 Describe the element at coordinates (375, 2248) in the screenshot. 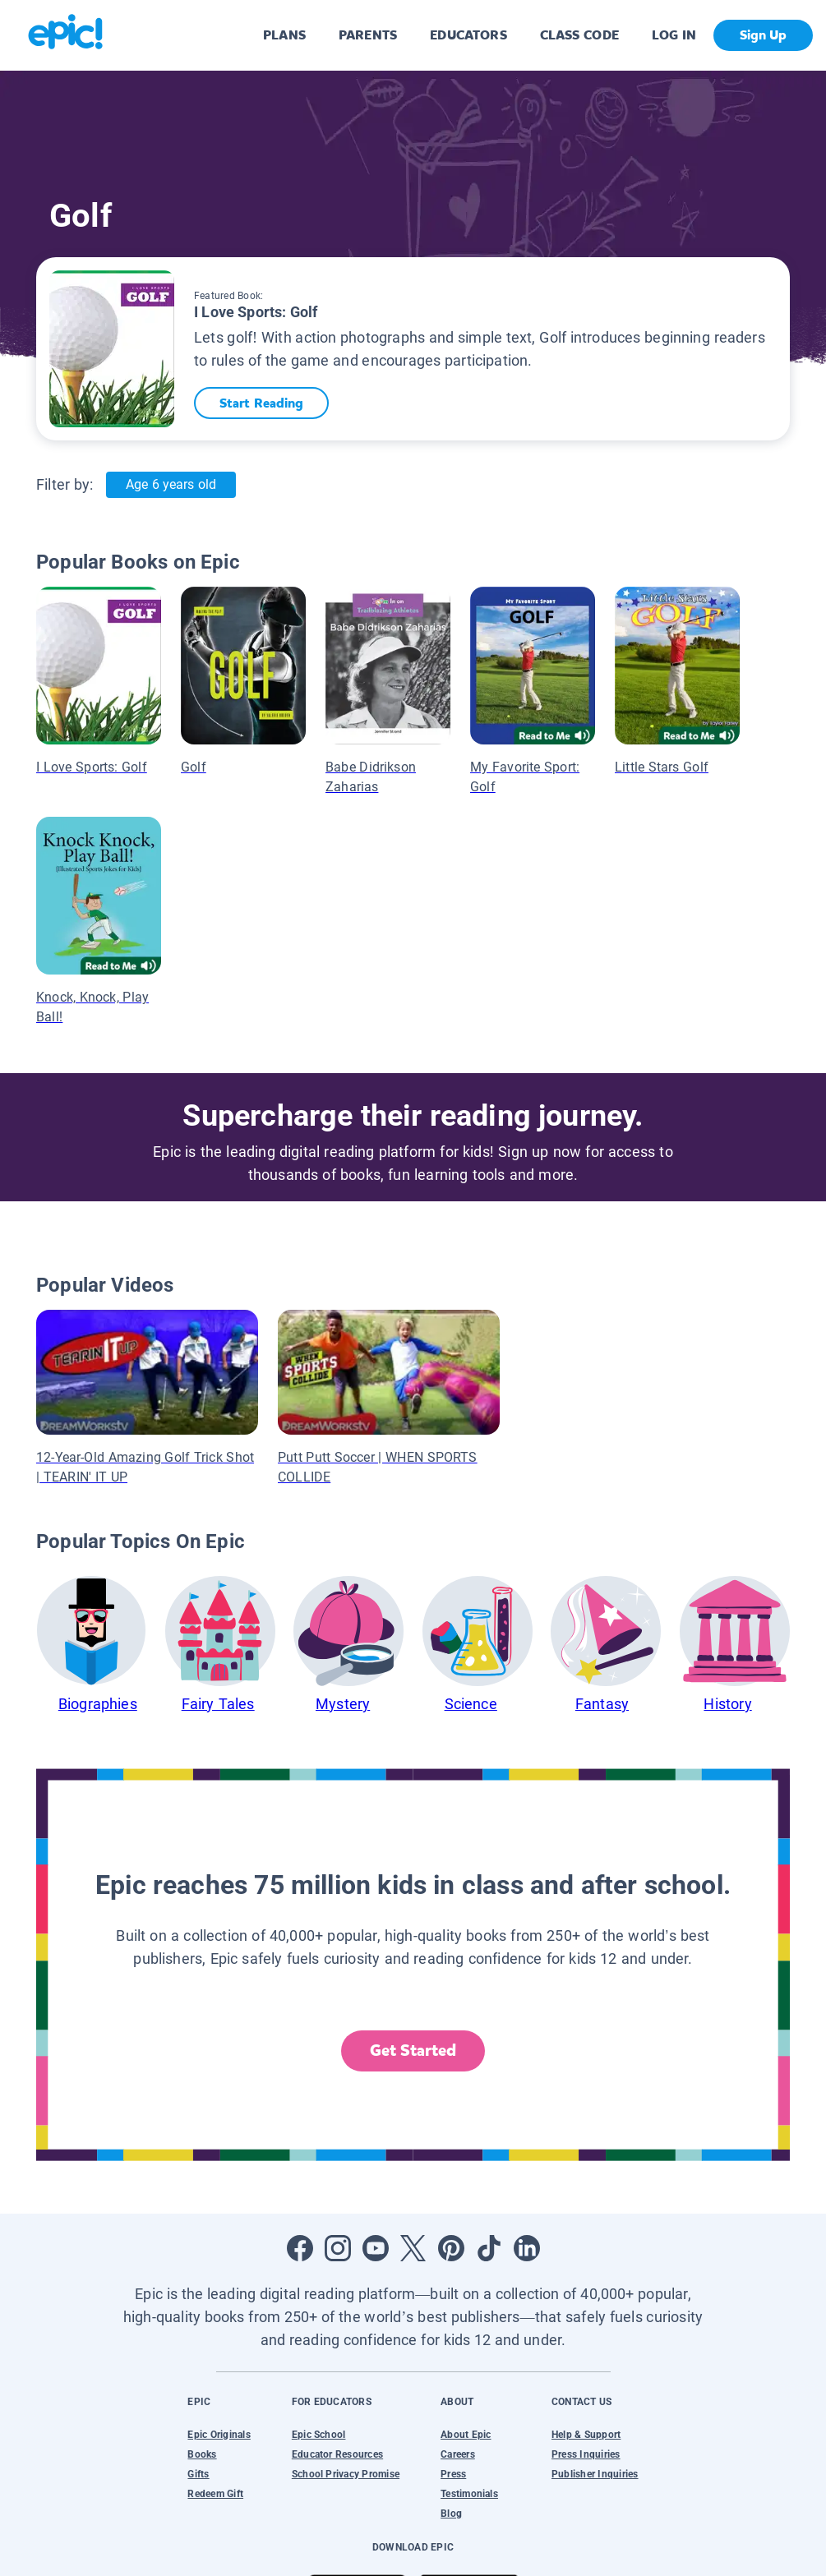

I see `[Open Youtube]` at that location.